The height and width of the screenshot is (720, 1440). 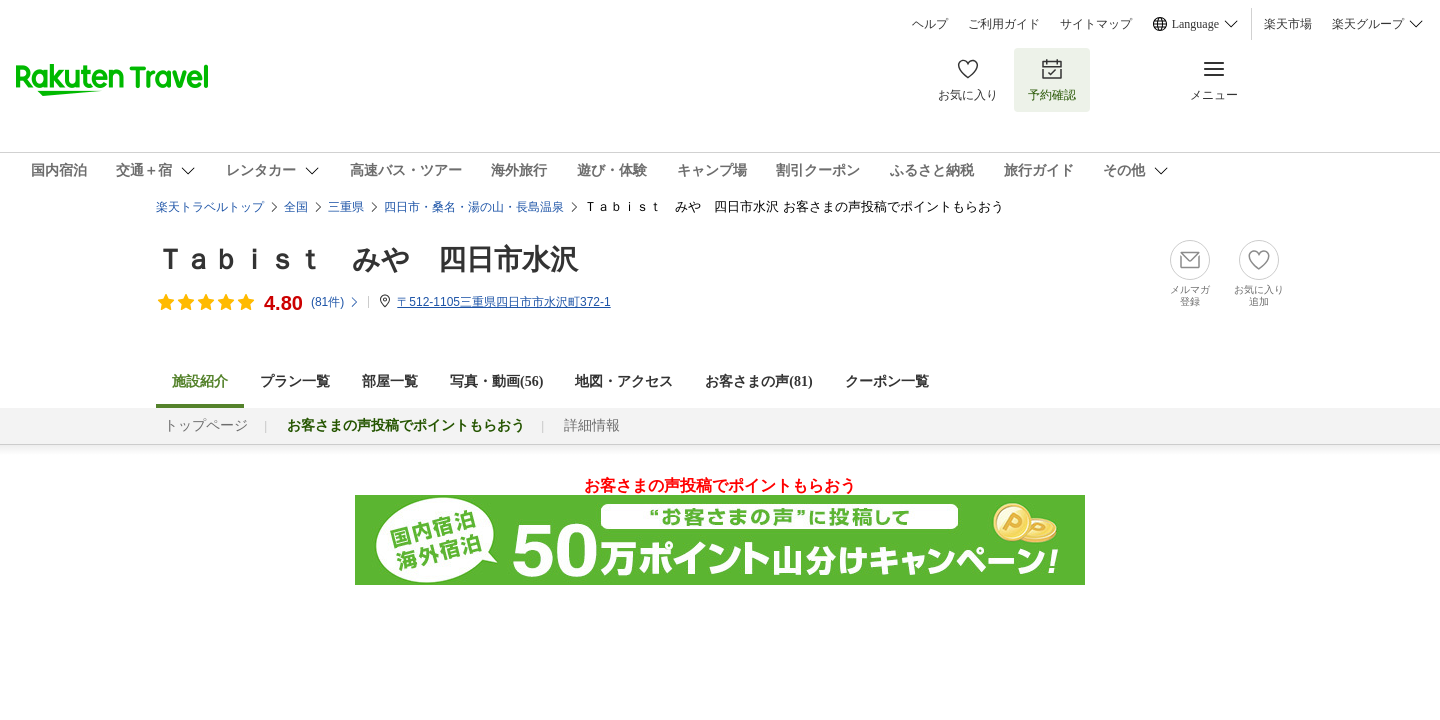 I want to click on 部屋一覧, so click(x=390, y=381).